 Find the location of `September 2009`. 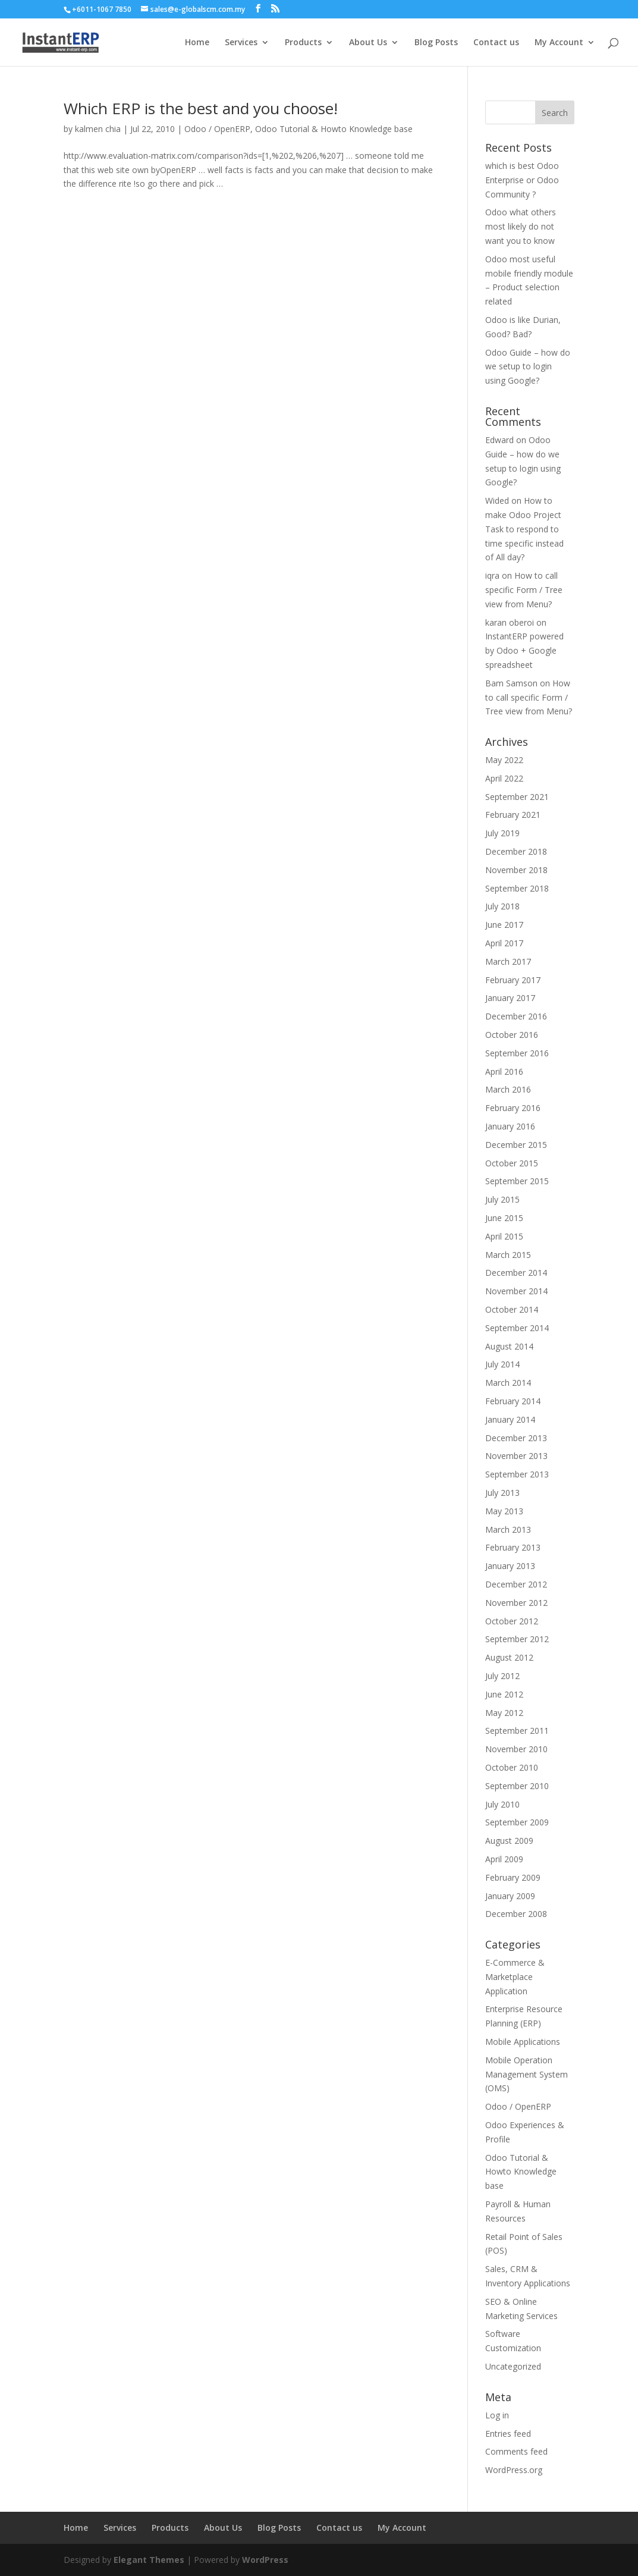

September 2009 is located at coordinates (517, 1822).